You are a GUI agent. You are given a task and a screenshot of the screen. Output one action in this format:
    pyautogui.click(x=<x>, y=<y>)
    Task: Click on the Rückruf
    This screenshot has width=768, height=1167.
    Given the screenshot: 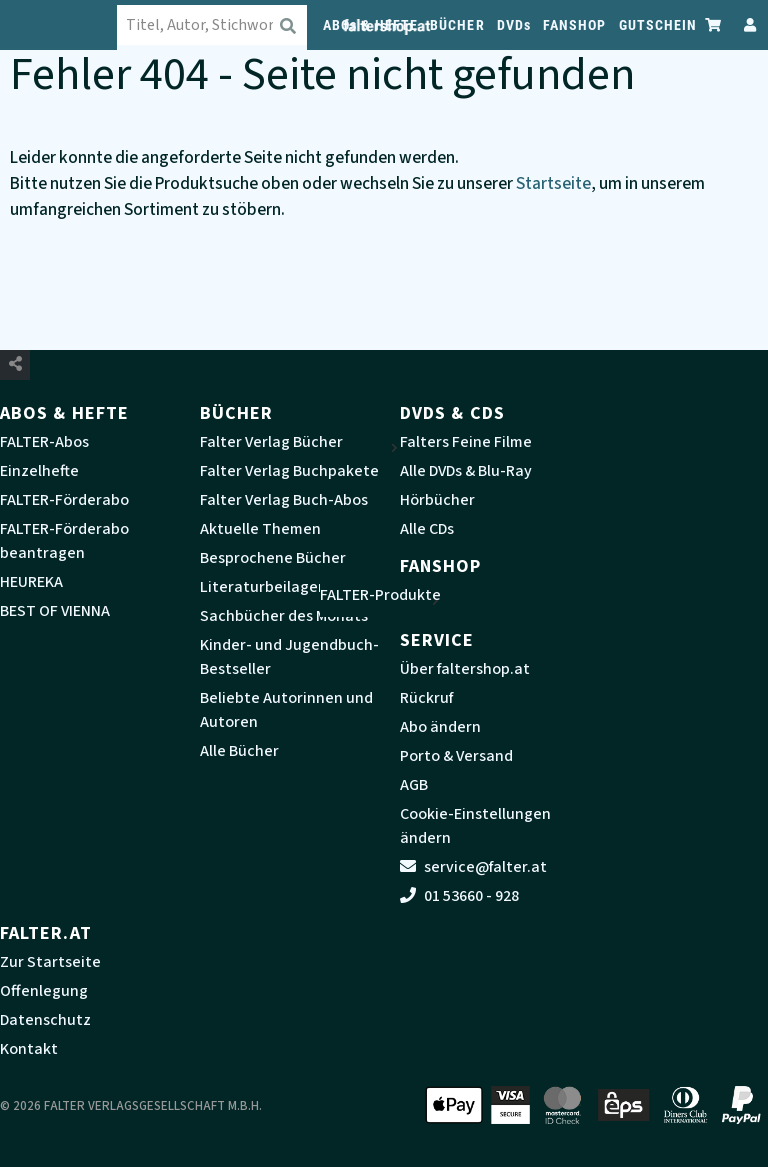 What is the action you would take?
    pyautogui.click(x=426, y=698)
    